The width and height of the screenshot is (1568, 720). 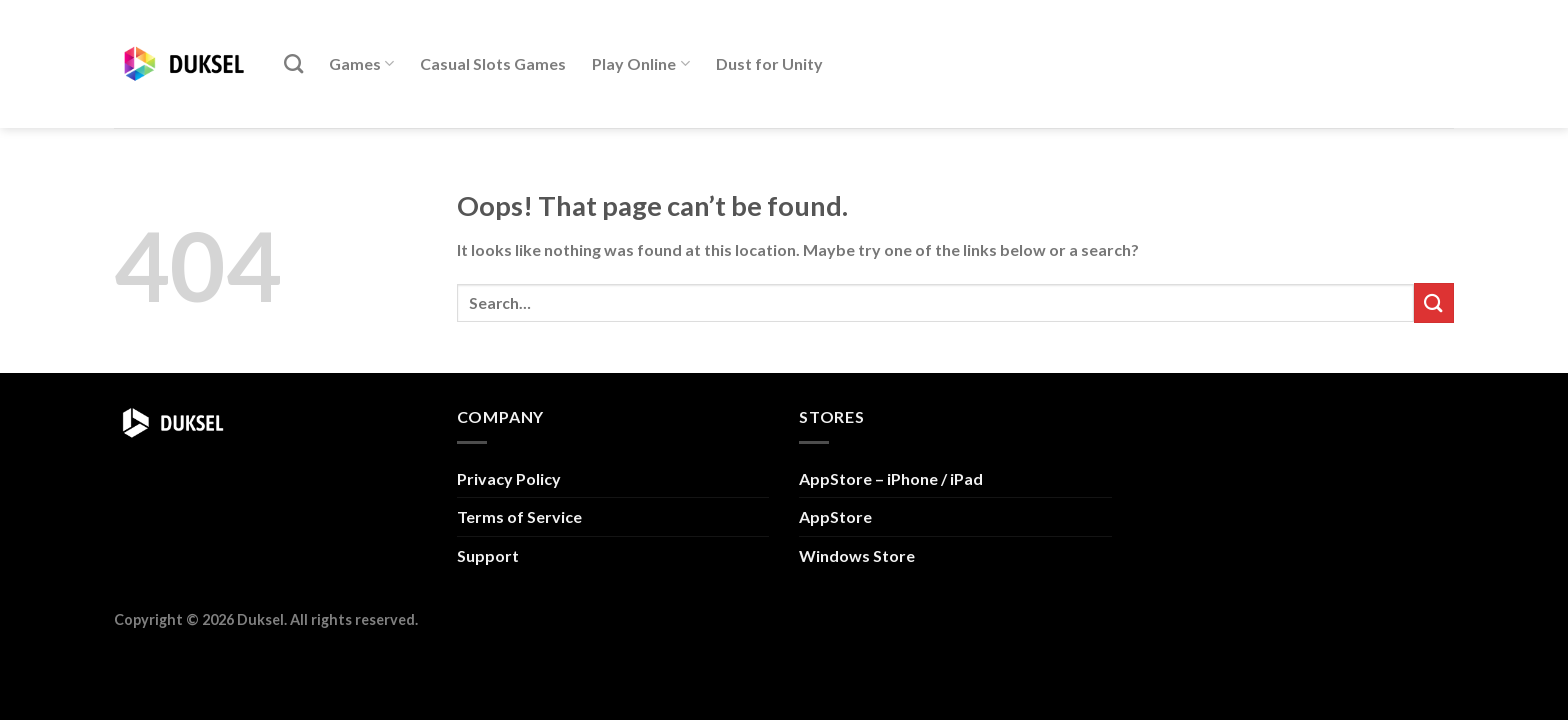 I want to click on [Search], so click(x=293, y=63).